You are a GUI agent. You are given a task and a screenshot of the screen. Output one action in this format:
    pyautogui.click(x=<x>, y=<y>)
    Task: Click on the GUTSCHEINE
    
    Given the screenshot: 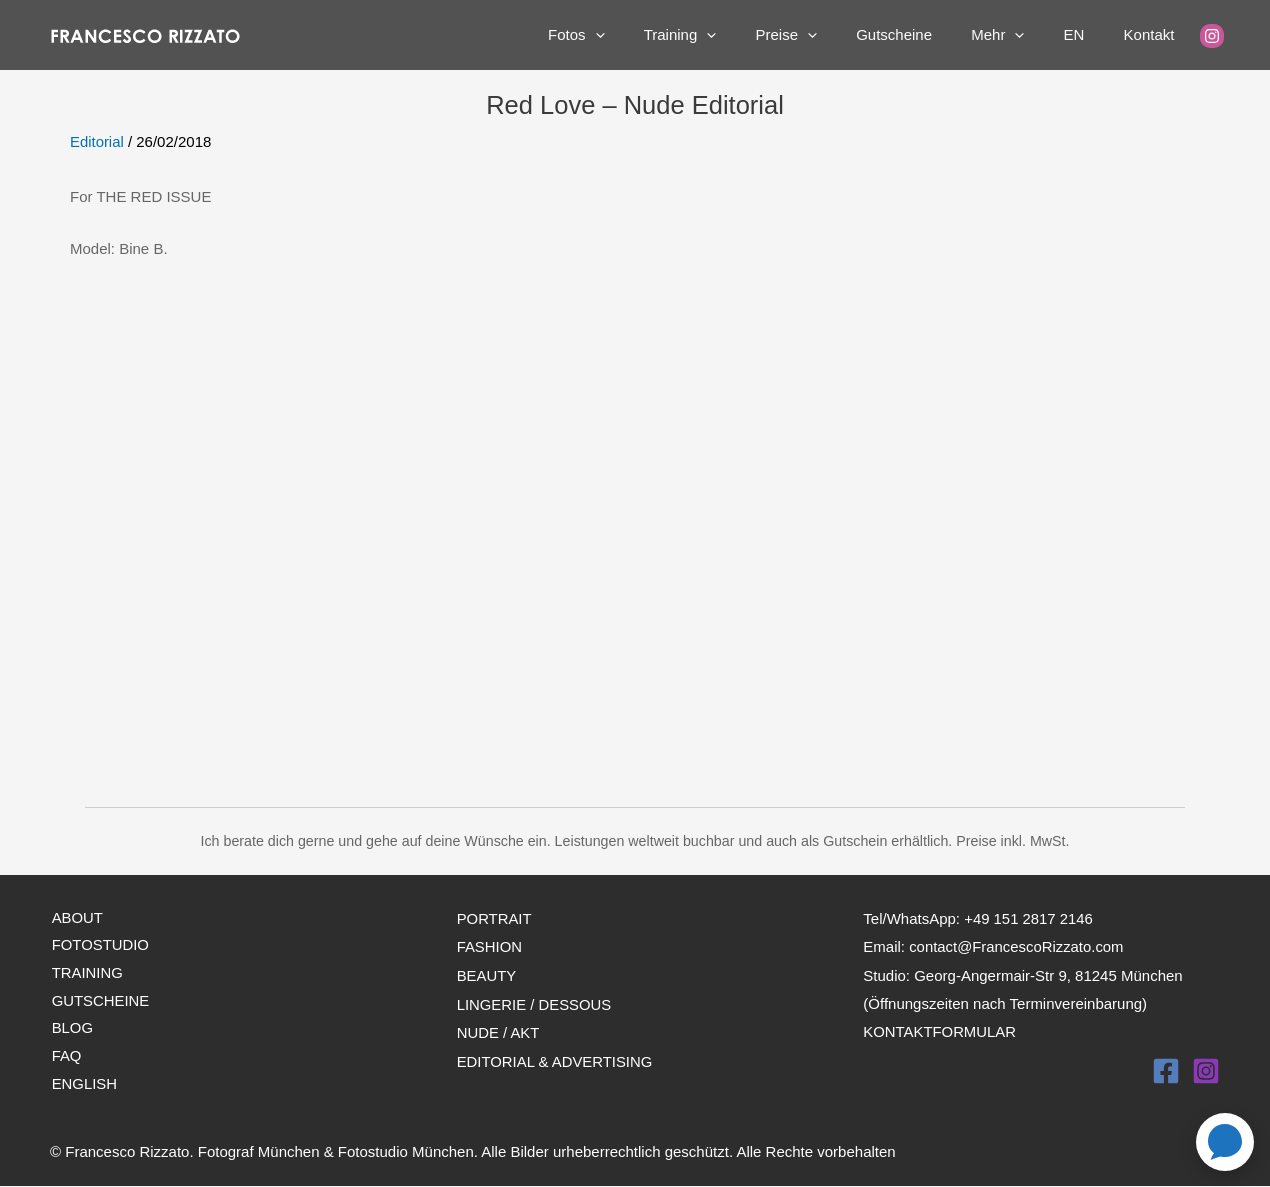 What is the action you would take?
    pyautogui.click(x=99, y=1001)
    